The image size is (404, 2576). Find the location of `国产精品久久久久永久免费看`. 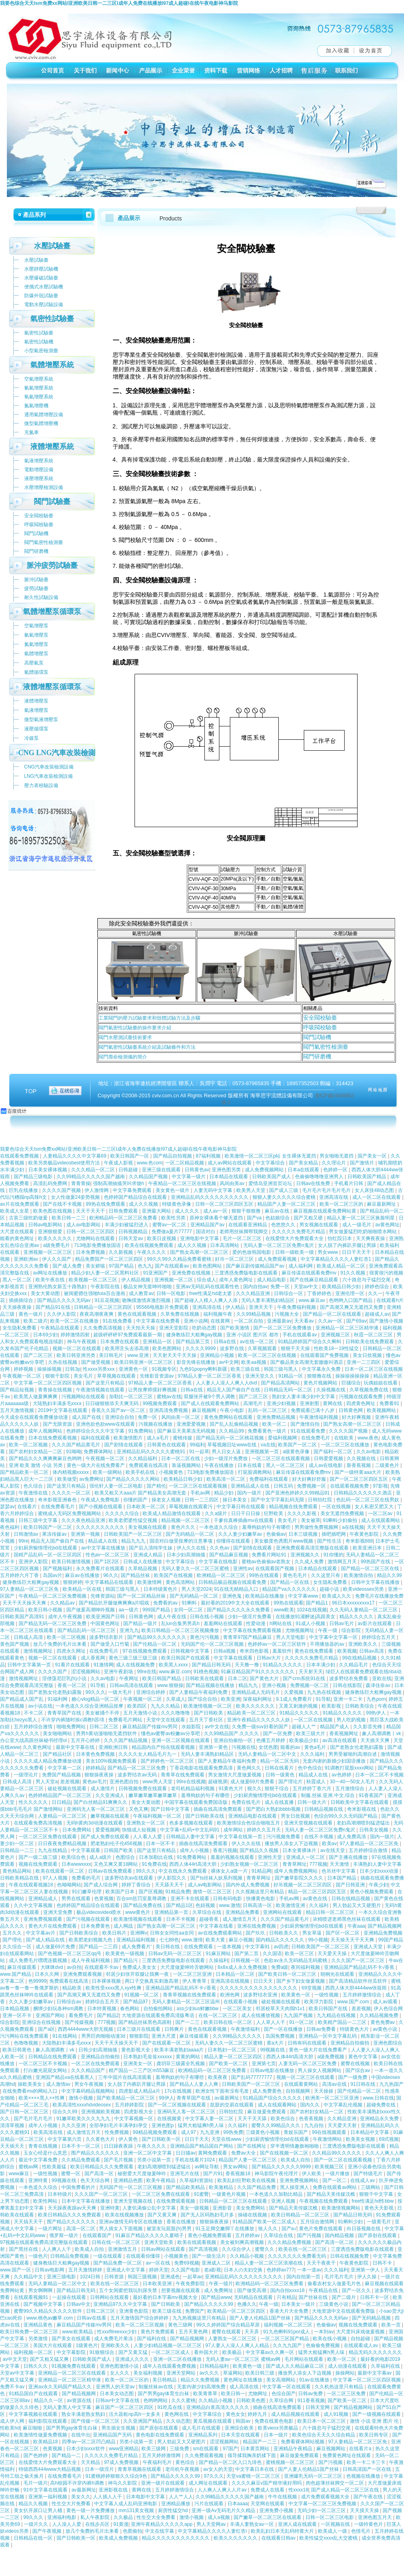

国产精品久久久久永久免费看 is located at coordinates (239, 1610).